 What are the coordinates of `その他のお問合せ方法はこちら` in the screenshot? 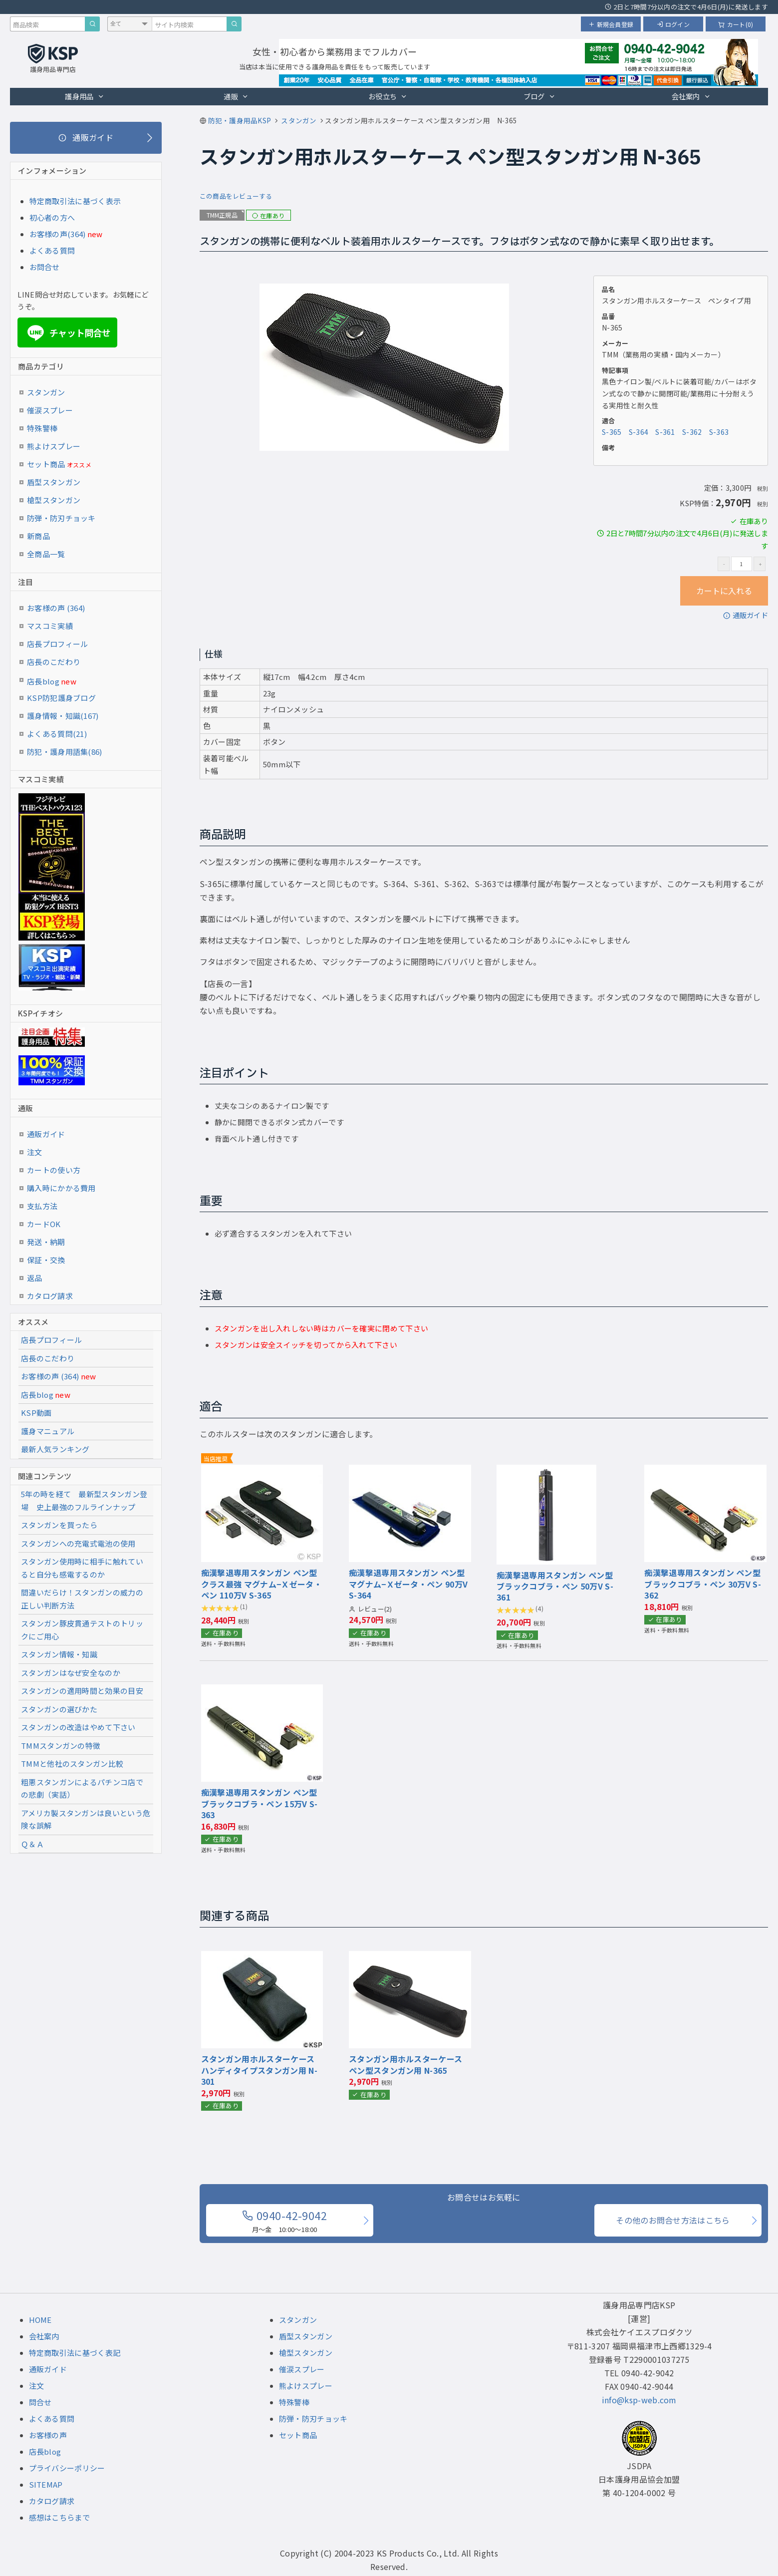 It's located at (673, 2220).